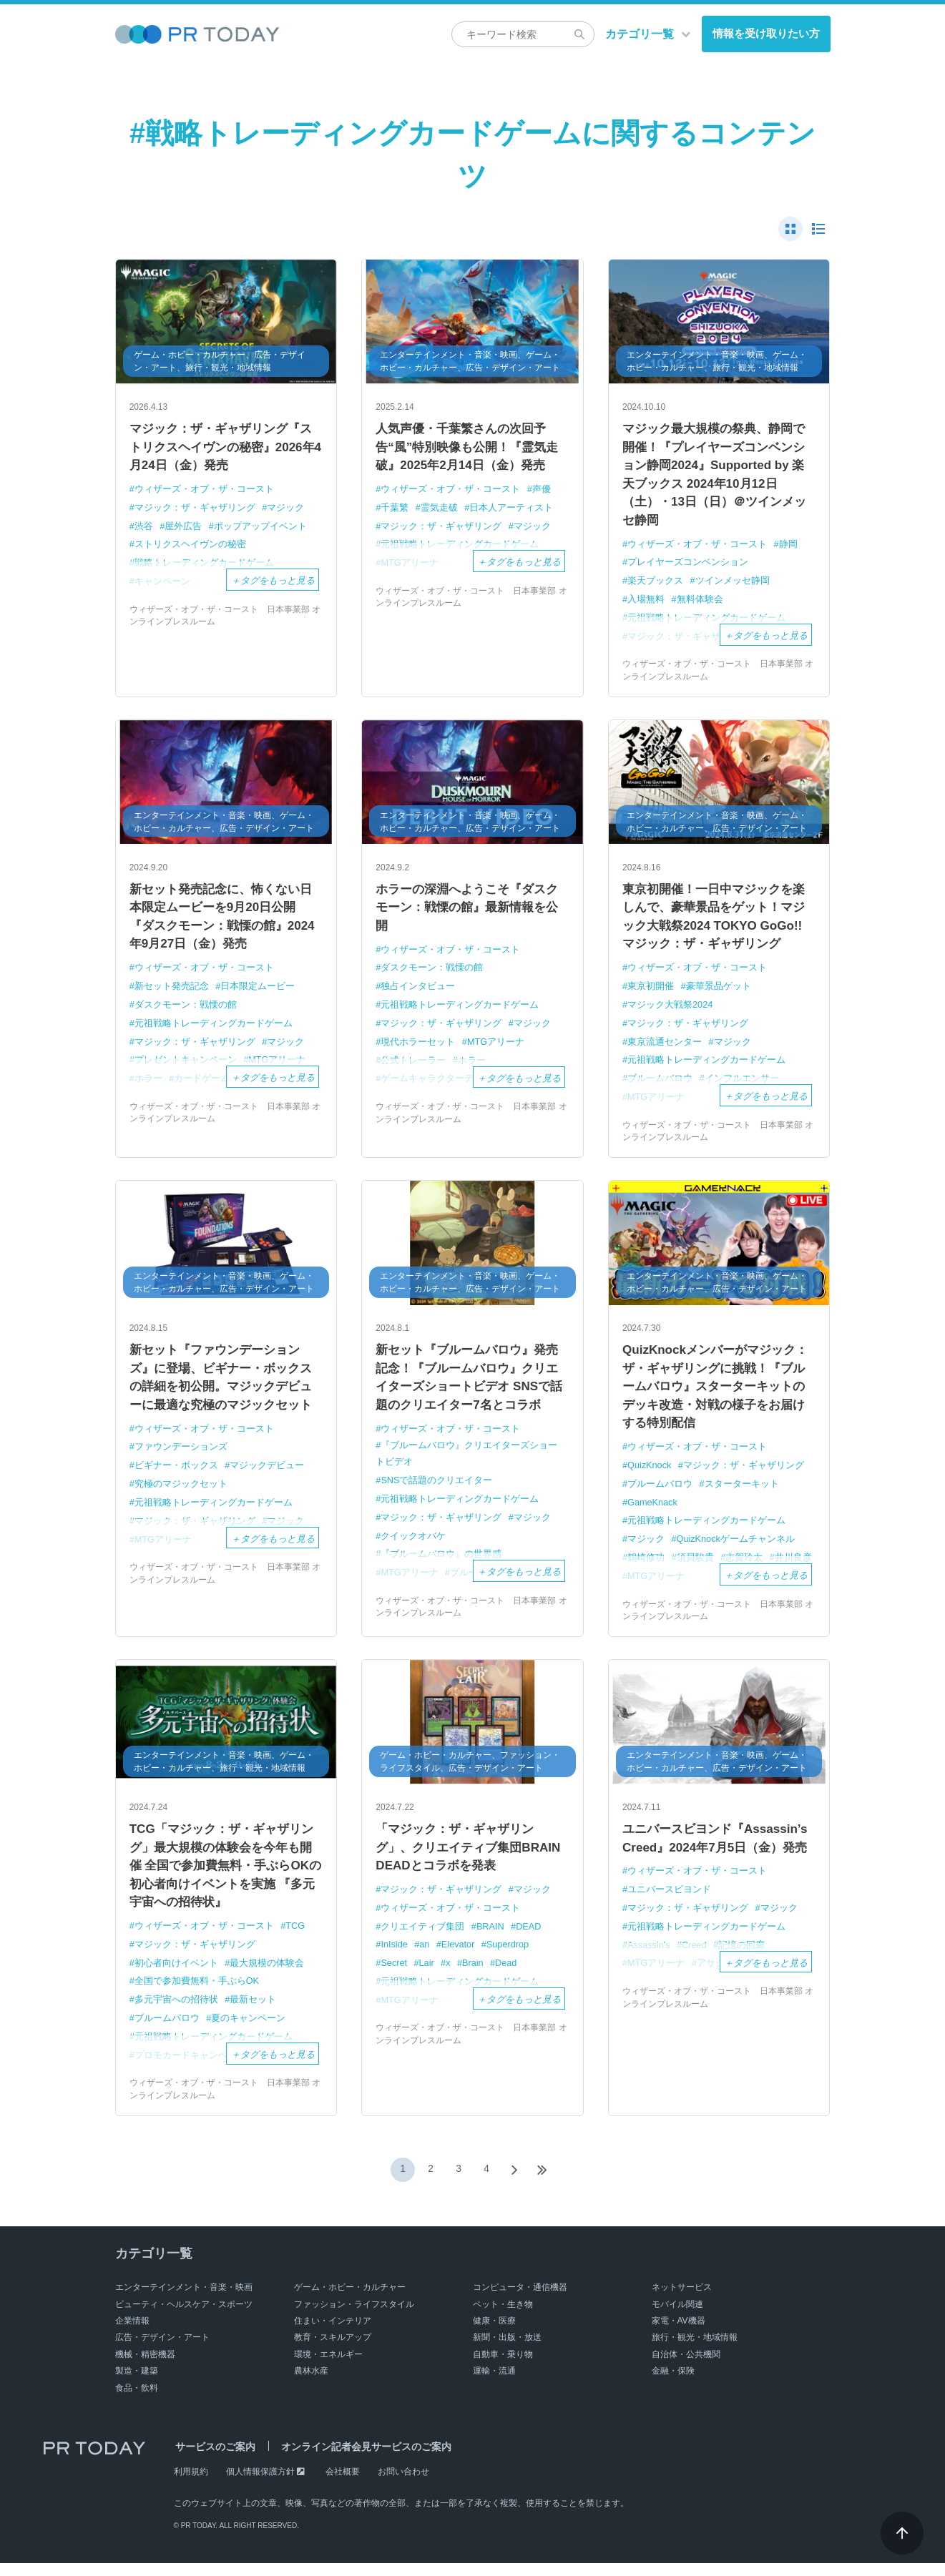 Image resolution: width=945 pixels, height=2576 pixels. What do you see at coordinates (176, 1475) in the screenshot?
I see `ビギナー・ボックス` at bounding box center [176, 1475].